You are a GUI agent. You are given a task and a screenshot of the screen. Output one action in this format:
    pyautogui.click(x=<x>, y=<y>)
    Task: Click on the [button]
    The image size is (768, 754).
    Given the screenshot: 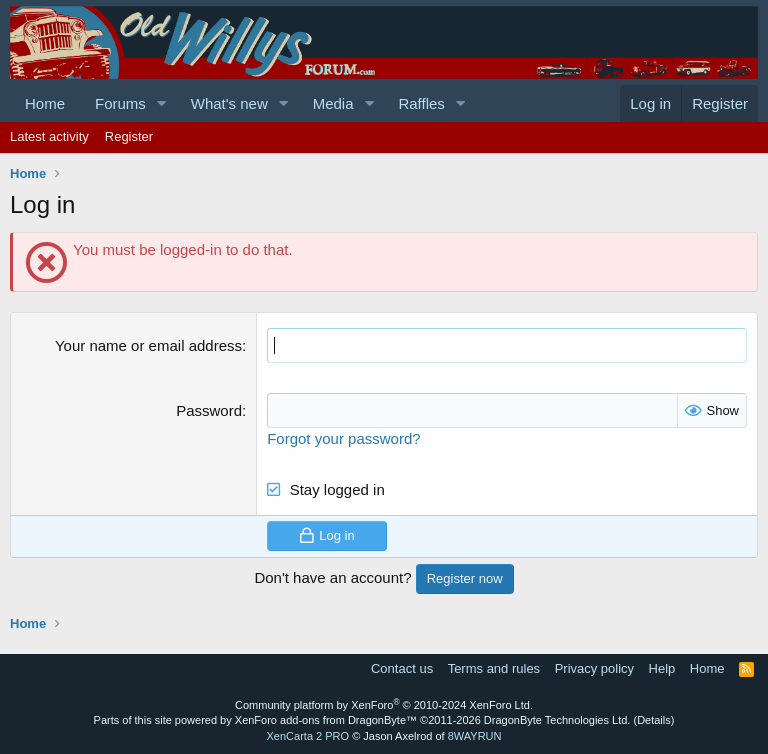 What is the action you would take?
    pyautogui.click(x=162, y=103)
    